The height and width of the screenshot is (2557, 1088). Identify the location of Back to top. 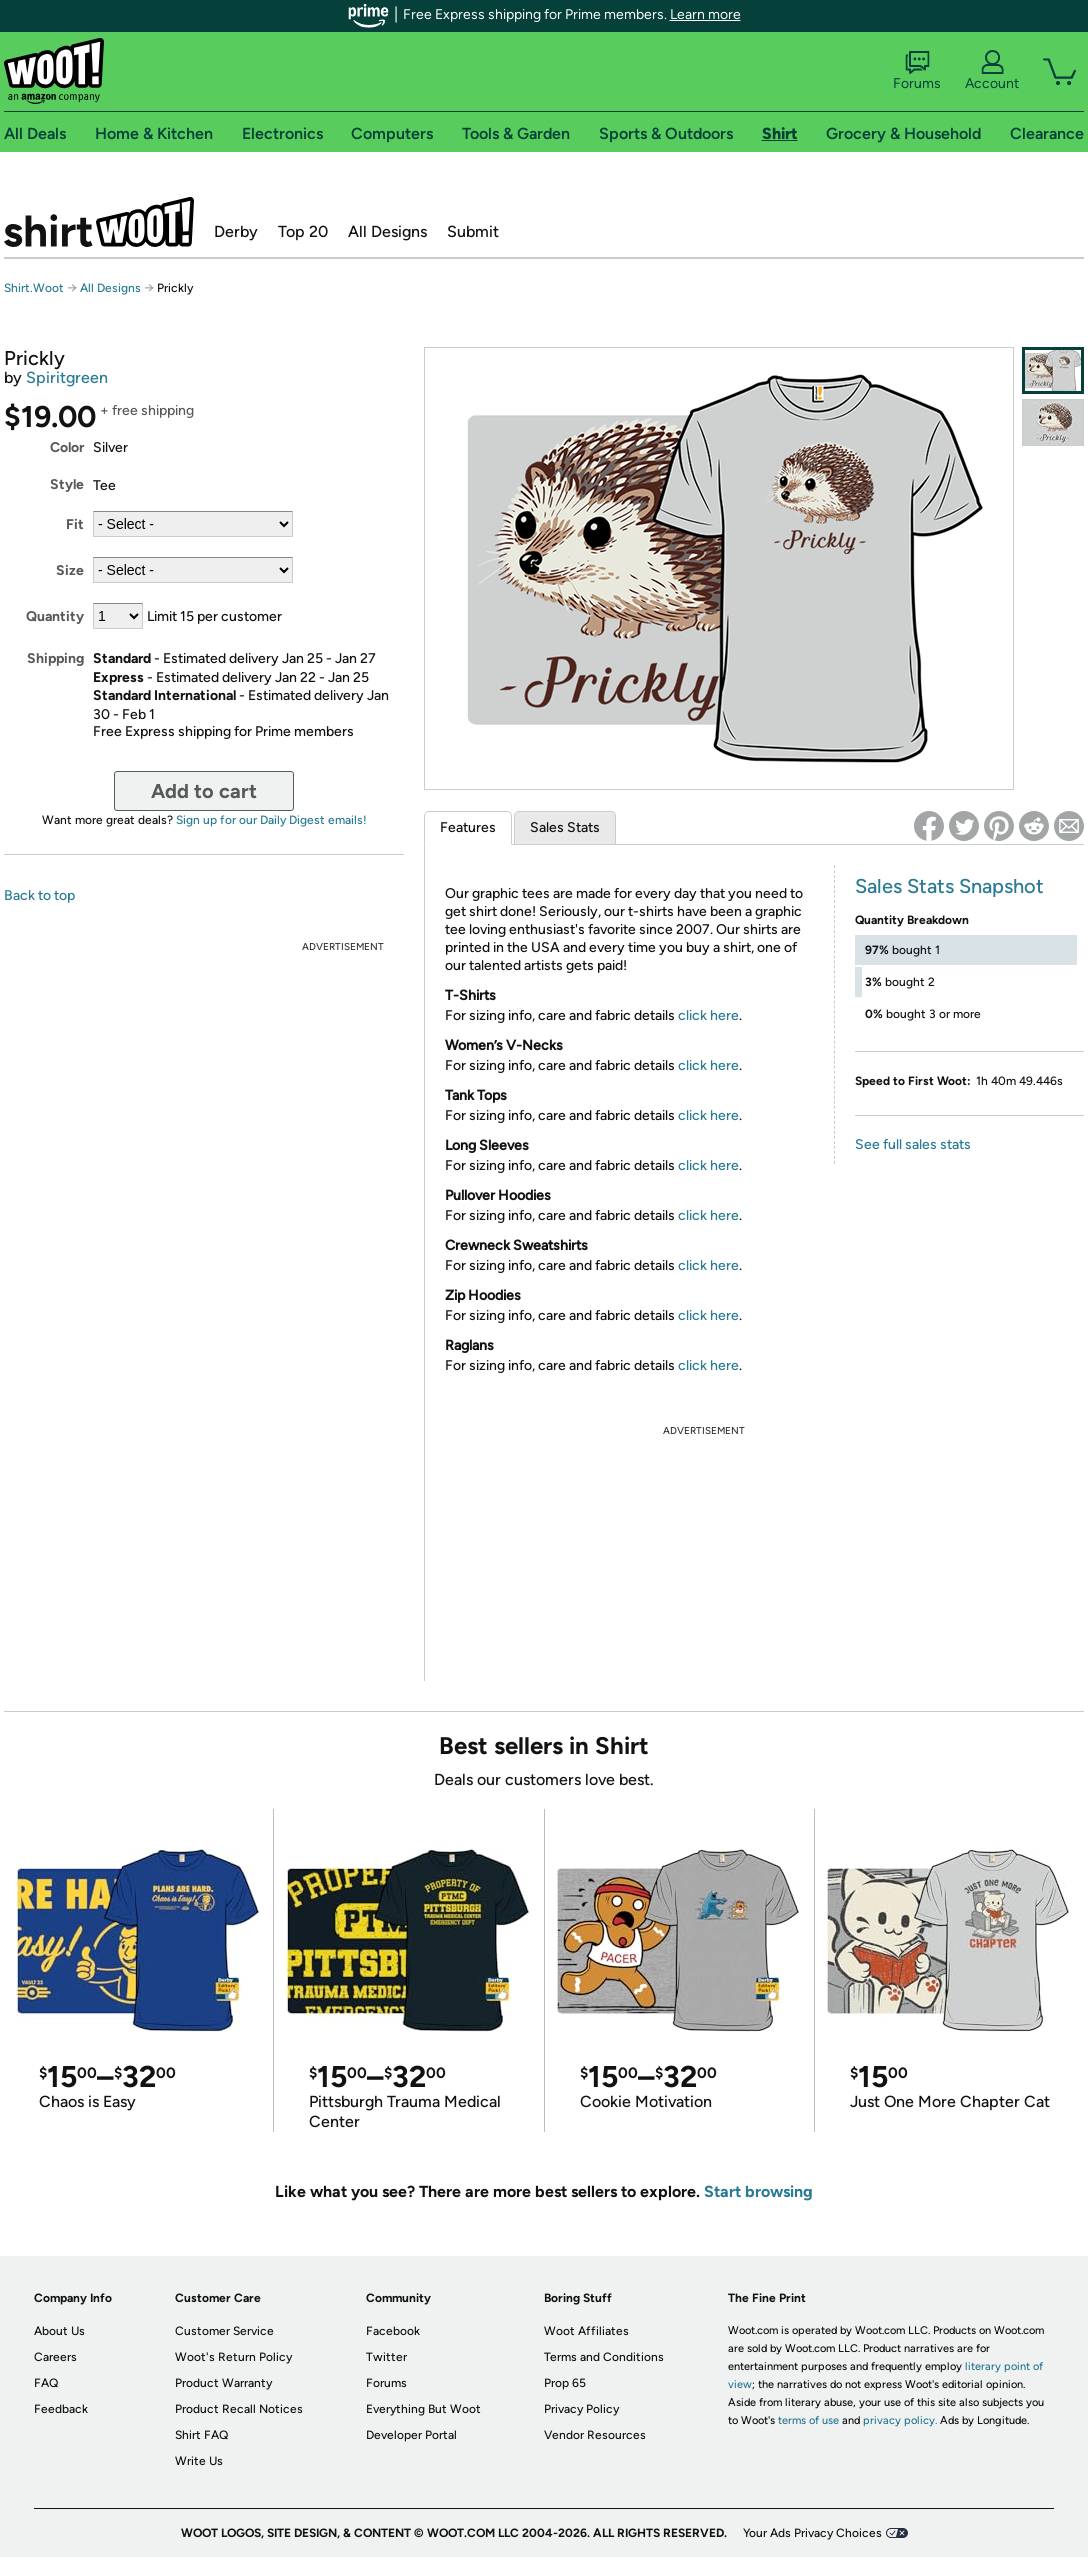
(39, 895).